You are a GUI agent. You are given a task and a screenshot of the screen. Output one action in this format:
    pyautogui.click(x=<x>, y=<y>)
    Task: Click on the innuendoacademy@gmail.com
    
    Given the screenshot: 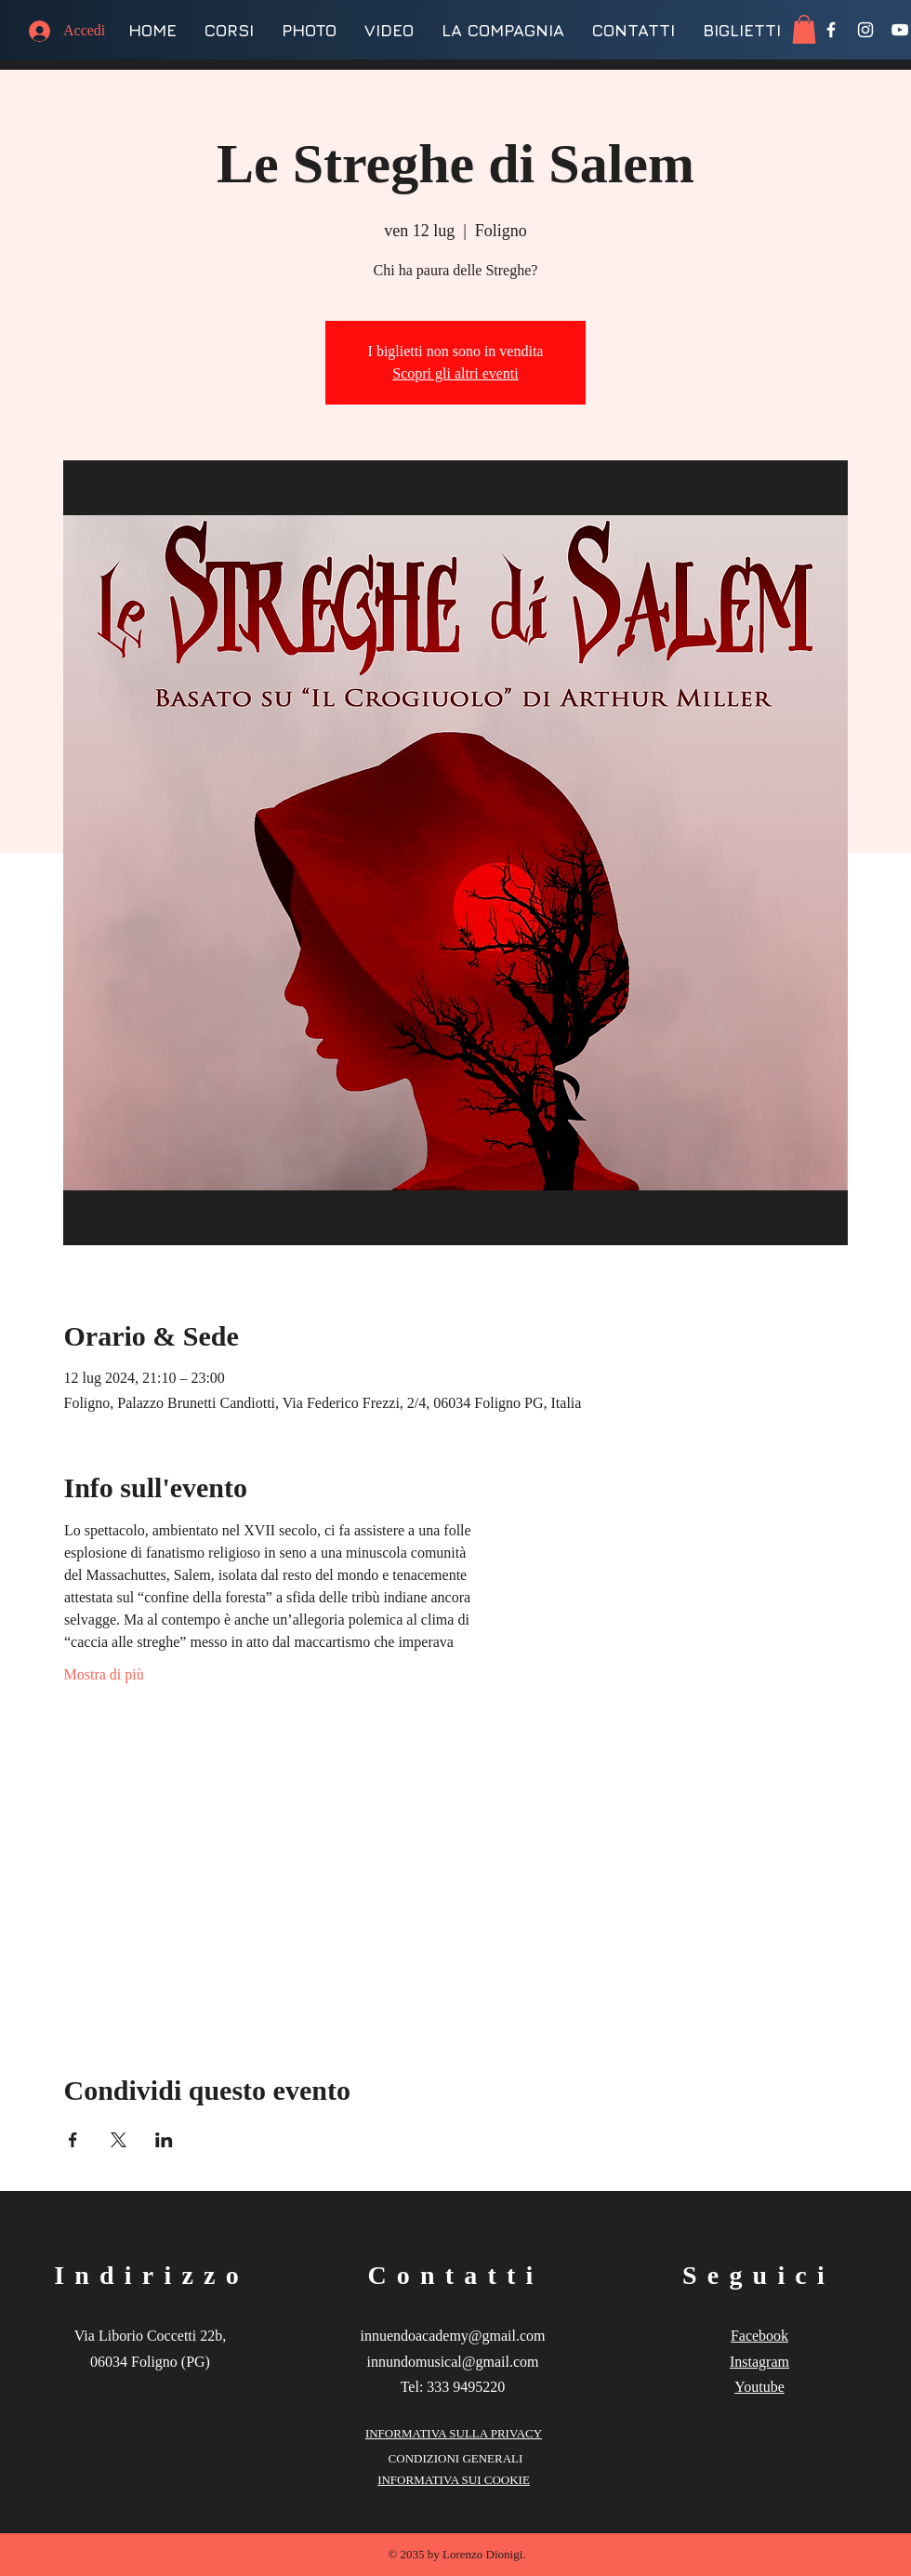 What is the action you would take?
    pyautogui.click(x=452, y=2336)
    